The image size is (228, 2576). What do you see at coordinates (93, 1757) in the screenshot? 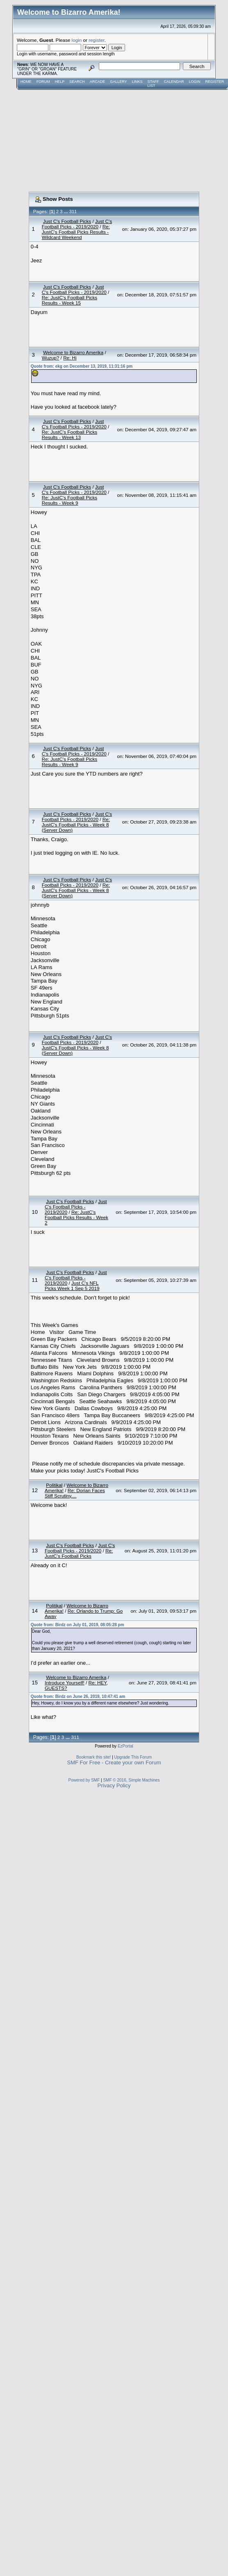
I see `Bookmark this site!` at bounding box center [93, 1757].